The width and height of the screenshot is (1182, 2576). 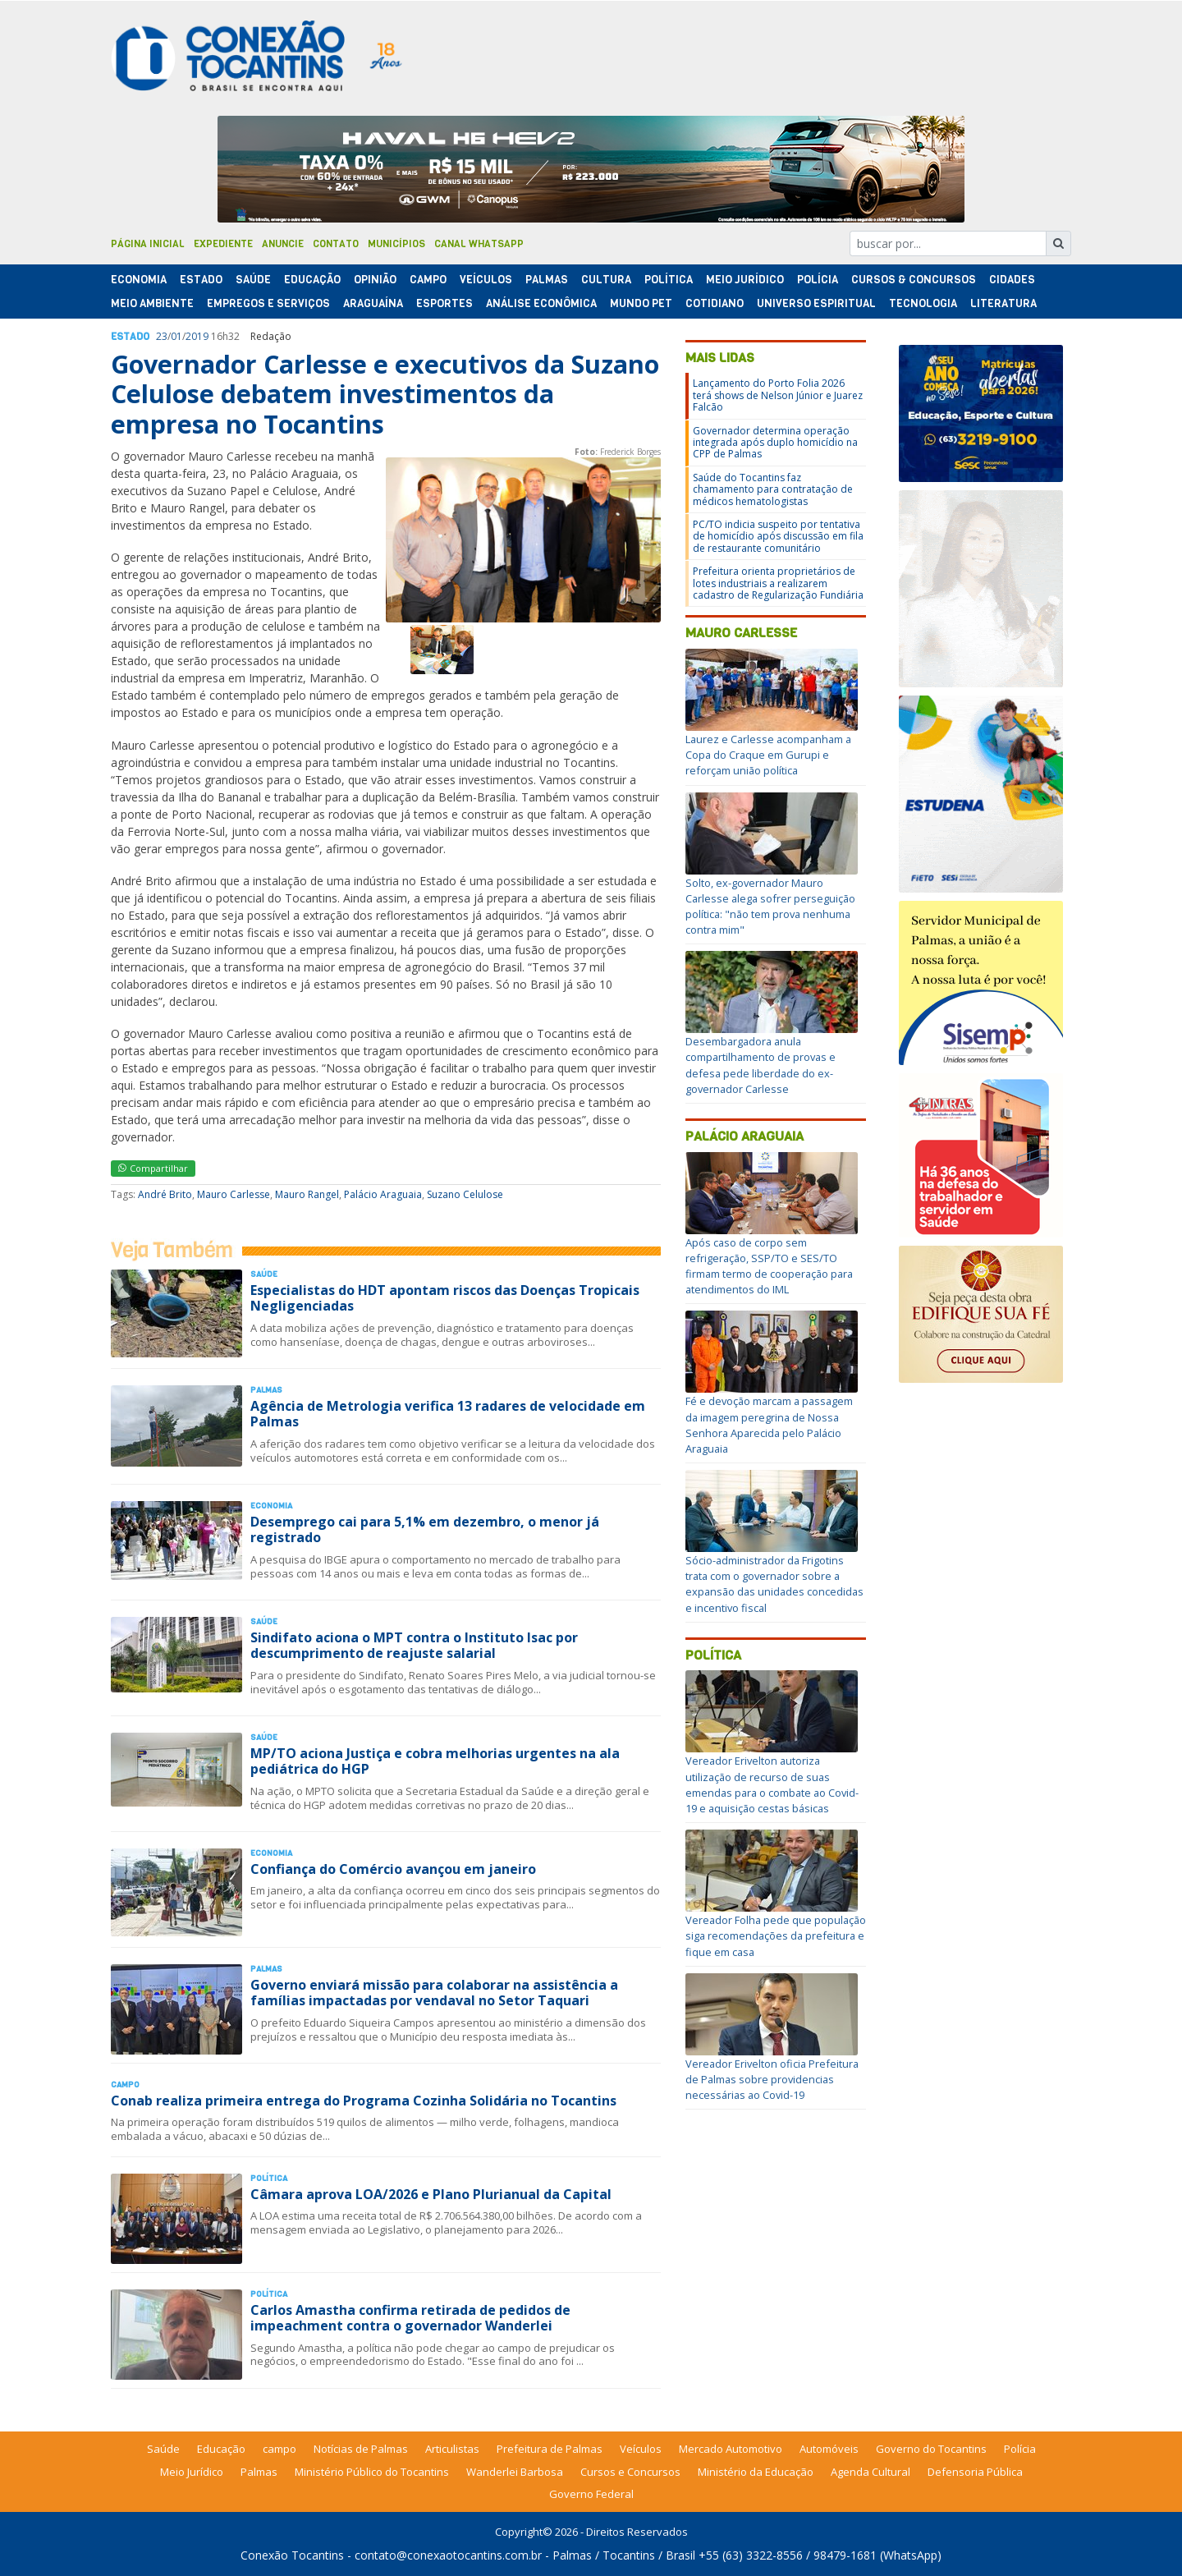 What do you see at coordinates (434, 1992) in the screenshot?
I see `Governo enviará missão para colaborar na assistência a famílias impactadas por vendaval no Setor Taquari` at bounding box center [434, 1992].